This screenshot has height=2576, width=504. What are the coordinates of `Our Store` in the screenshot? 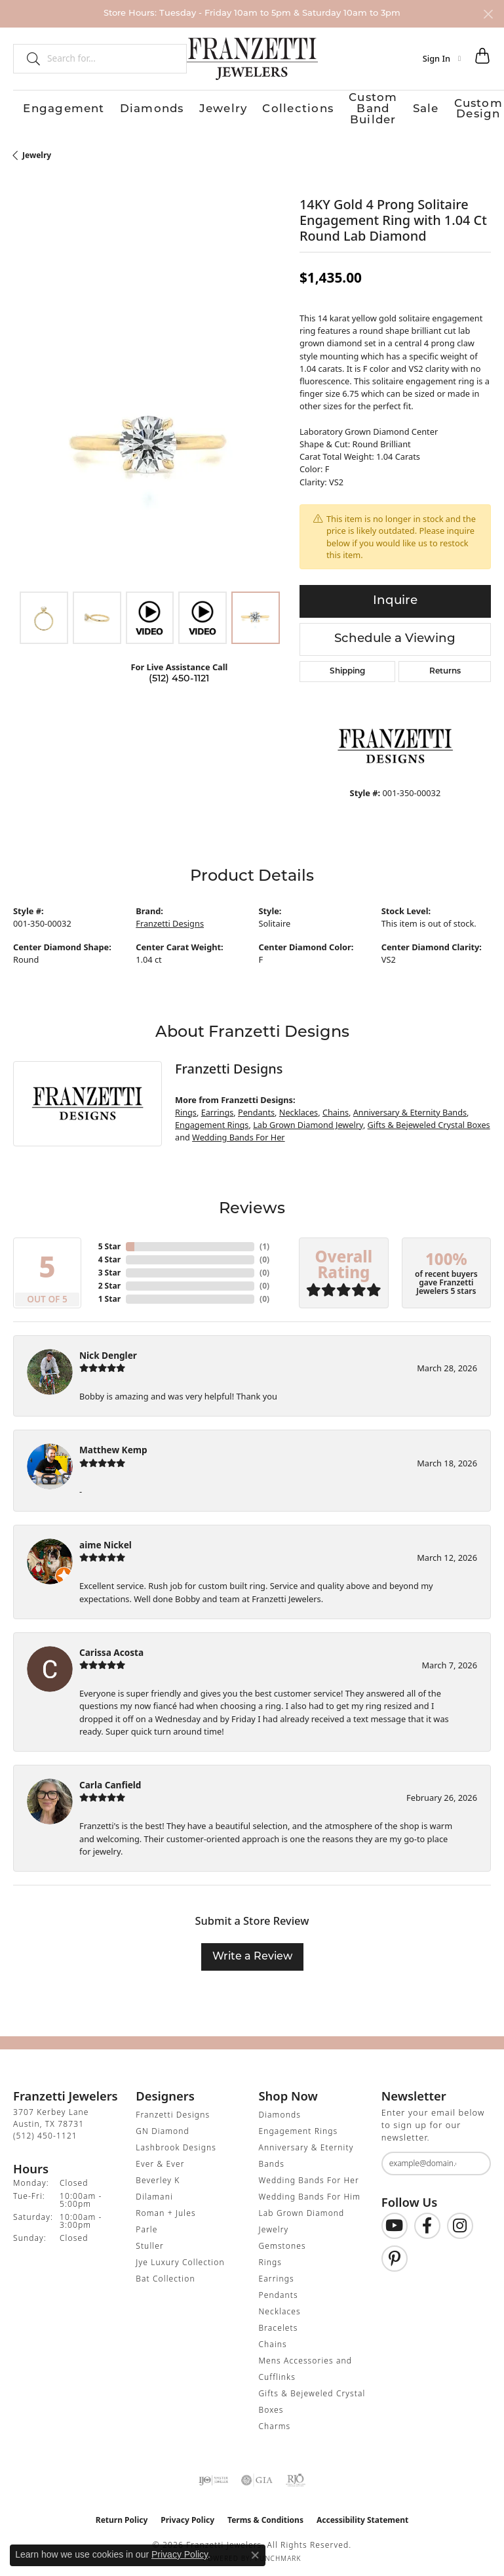 It's located at (420, 107).